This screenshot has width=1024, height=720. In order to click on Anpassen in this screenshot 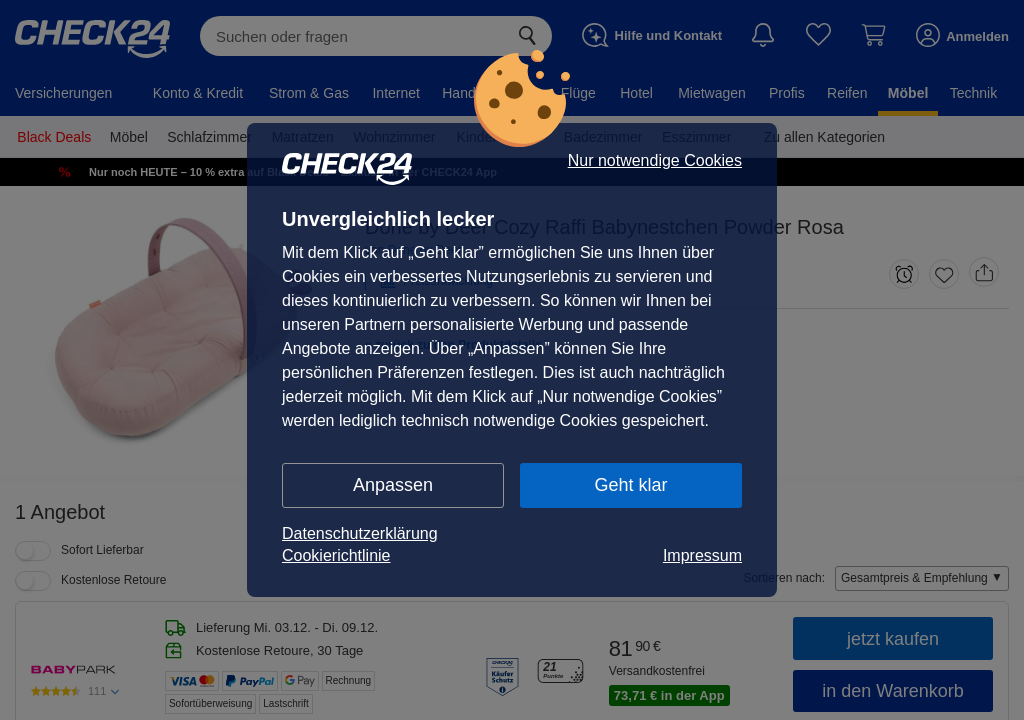, I will do `click(393, 485)`.